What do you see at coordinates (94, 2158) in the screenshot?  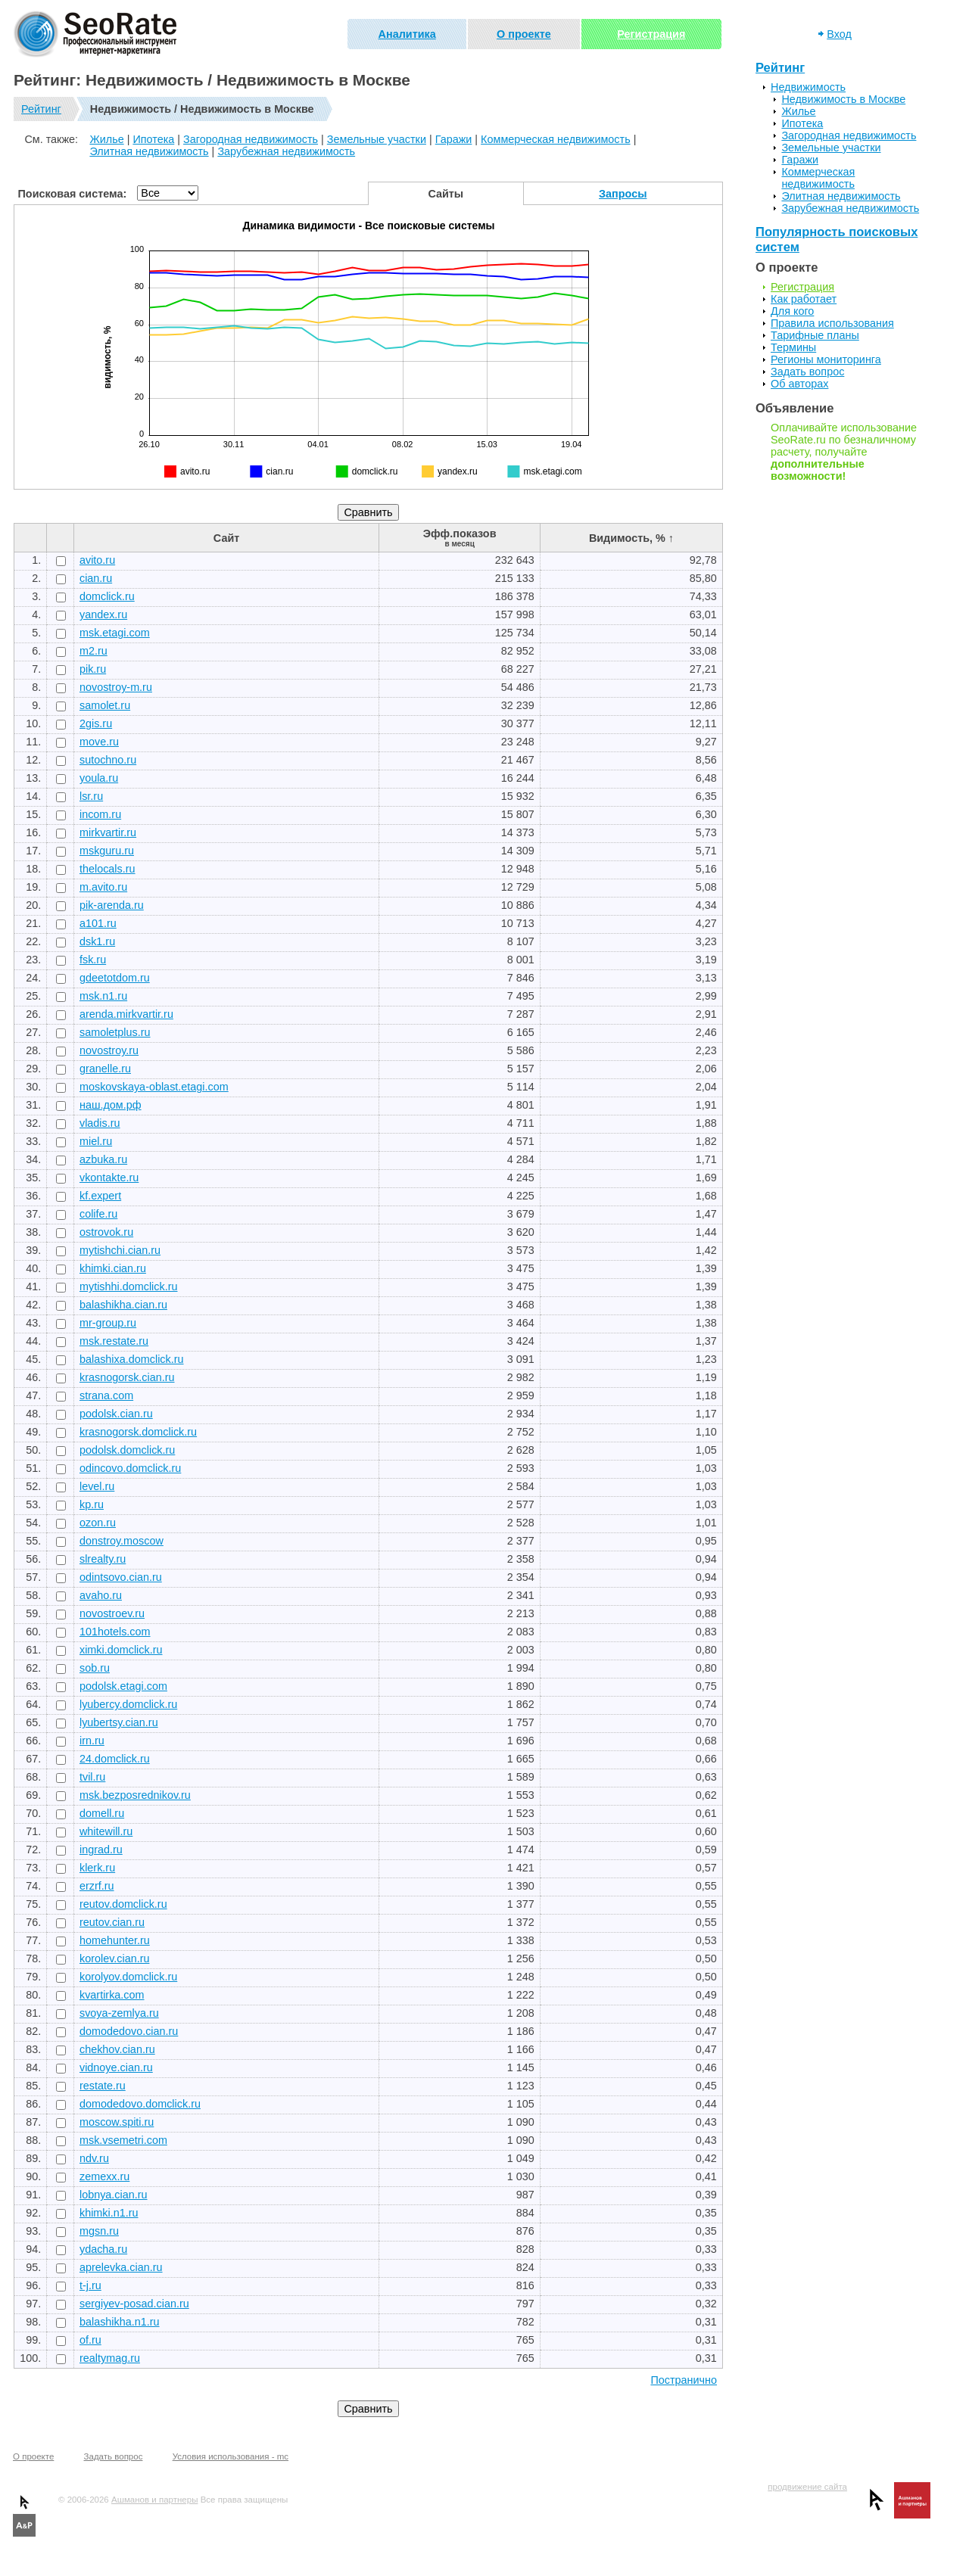 I see `ndv.ru` at bounding box center [94, 2158].